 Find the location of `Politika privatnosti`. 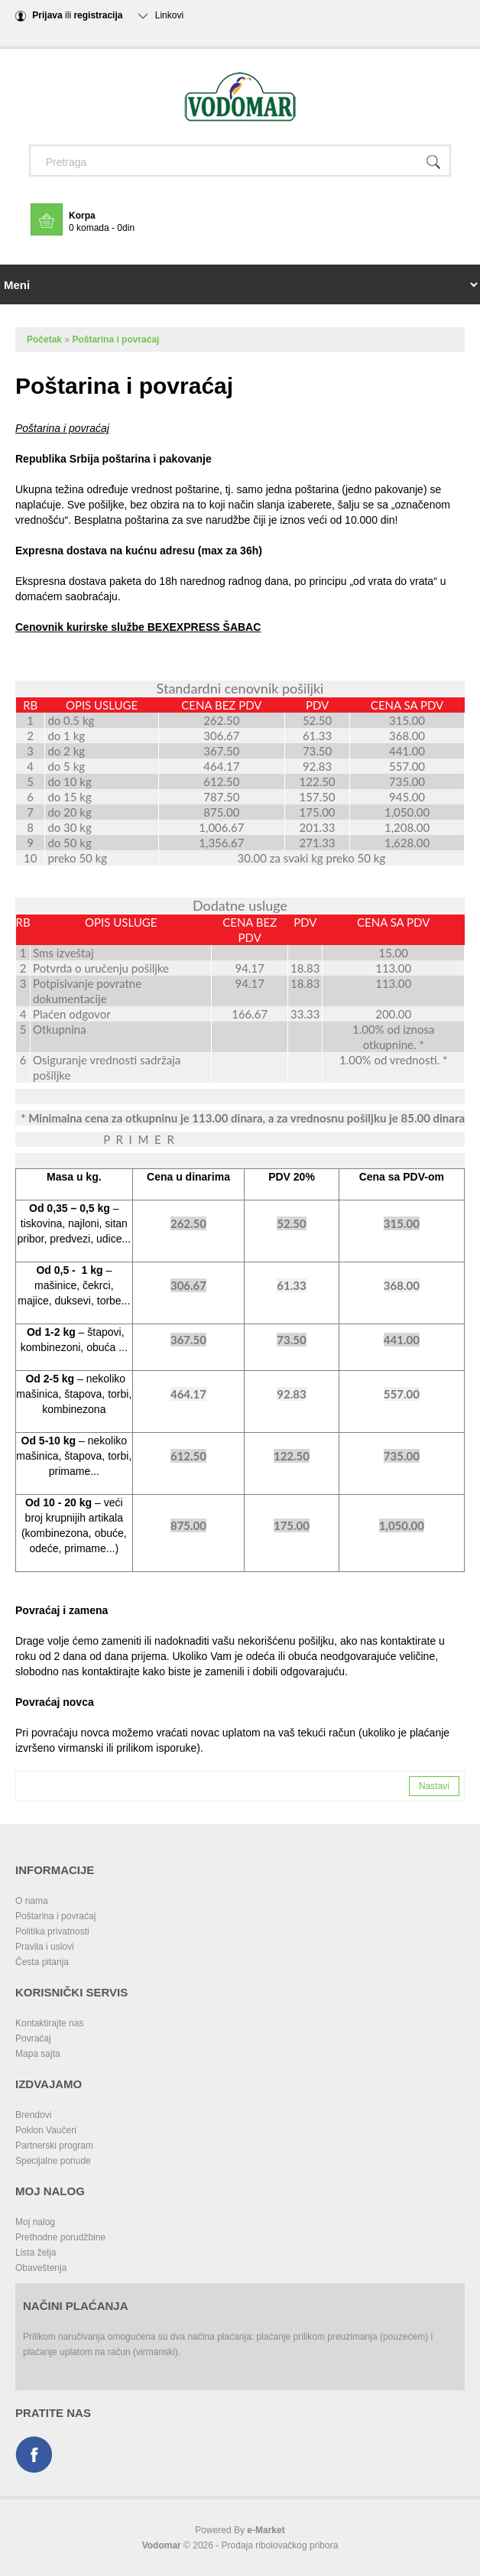

Politika privatnosti is located at coordinates (52, 1931).